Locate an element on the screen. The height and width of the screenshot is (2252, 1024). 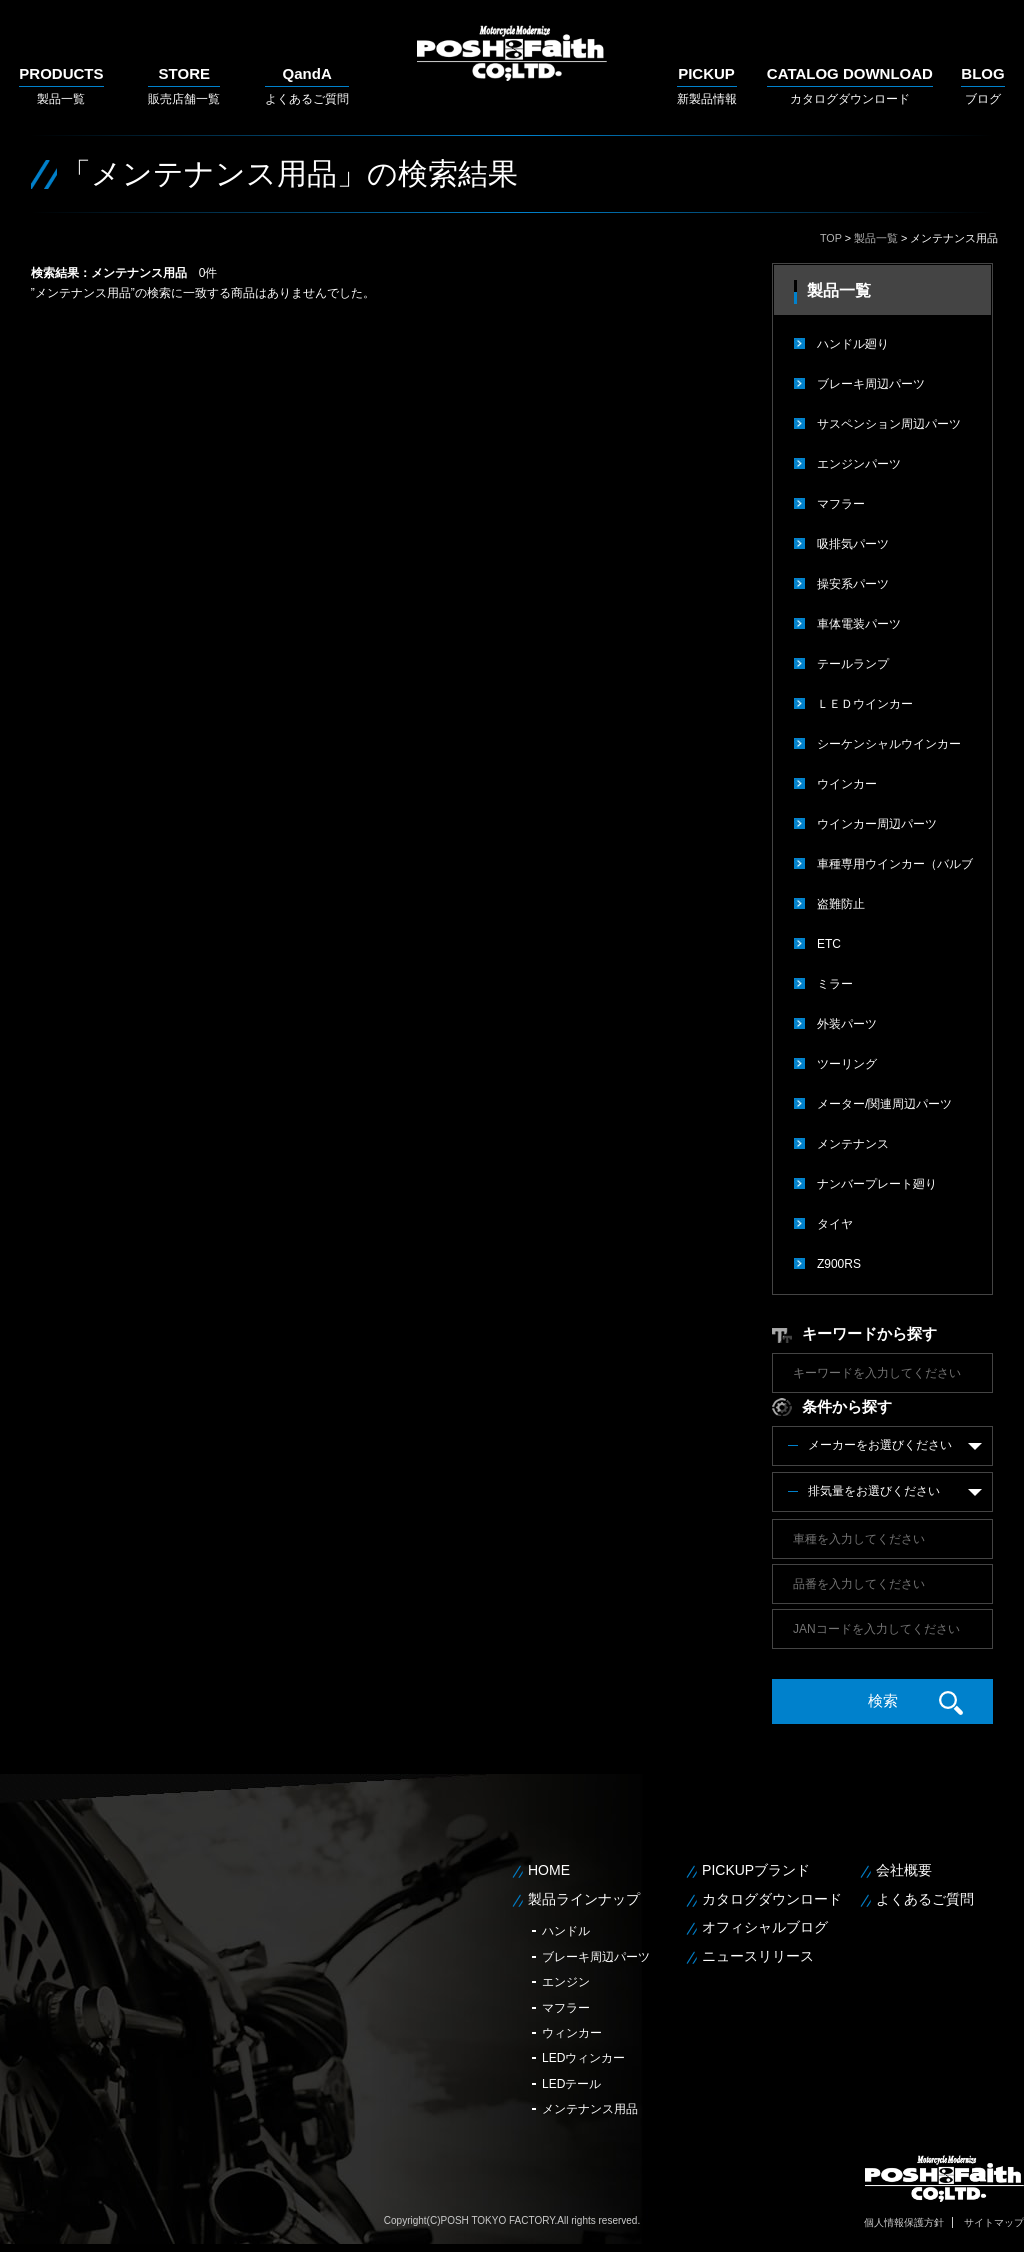
LEDウィンカー is located at coordinates (583, 2058).